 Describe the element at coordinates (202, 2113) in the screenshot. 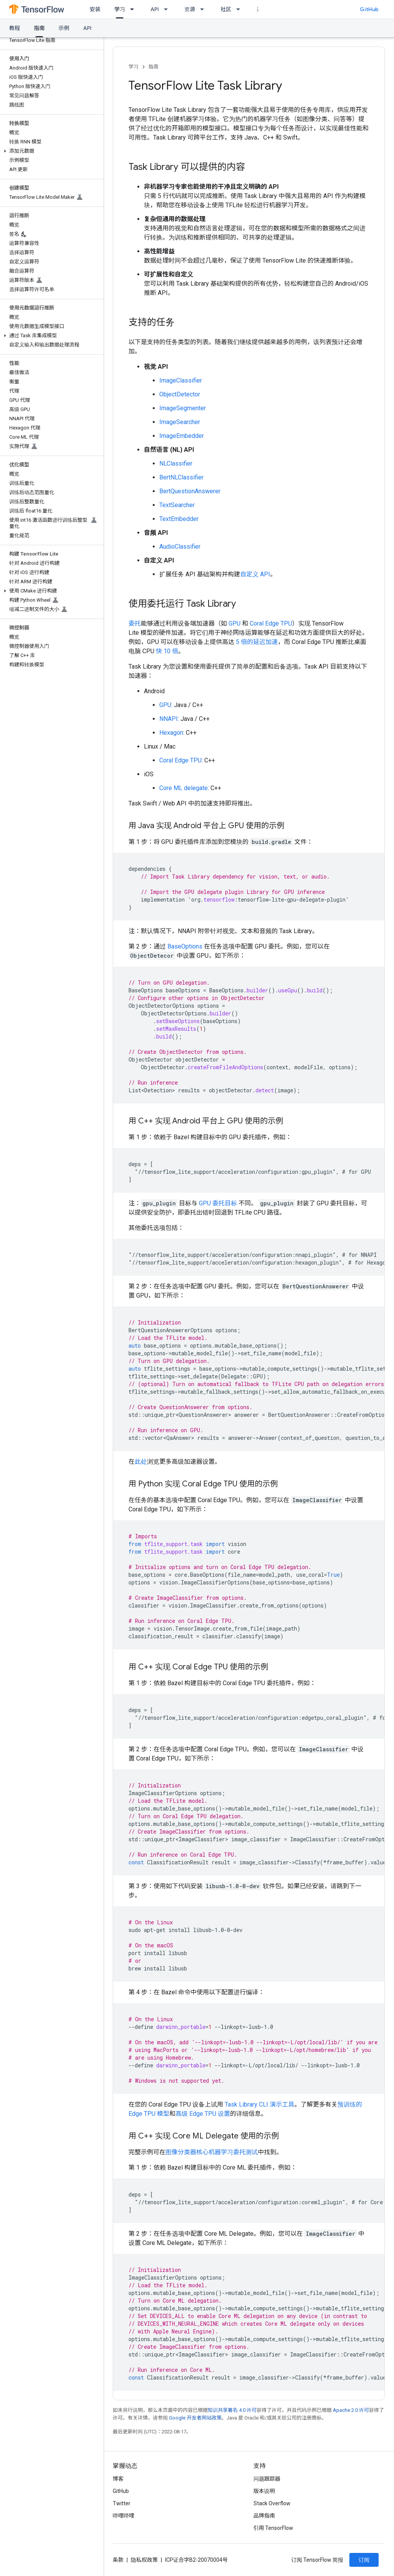

I see `高级 Edge TPU 设置` at that location.